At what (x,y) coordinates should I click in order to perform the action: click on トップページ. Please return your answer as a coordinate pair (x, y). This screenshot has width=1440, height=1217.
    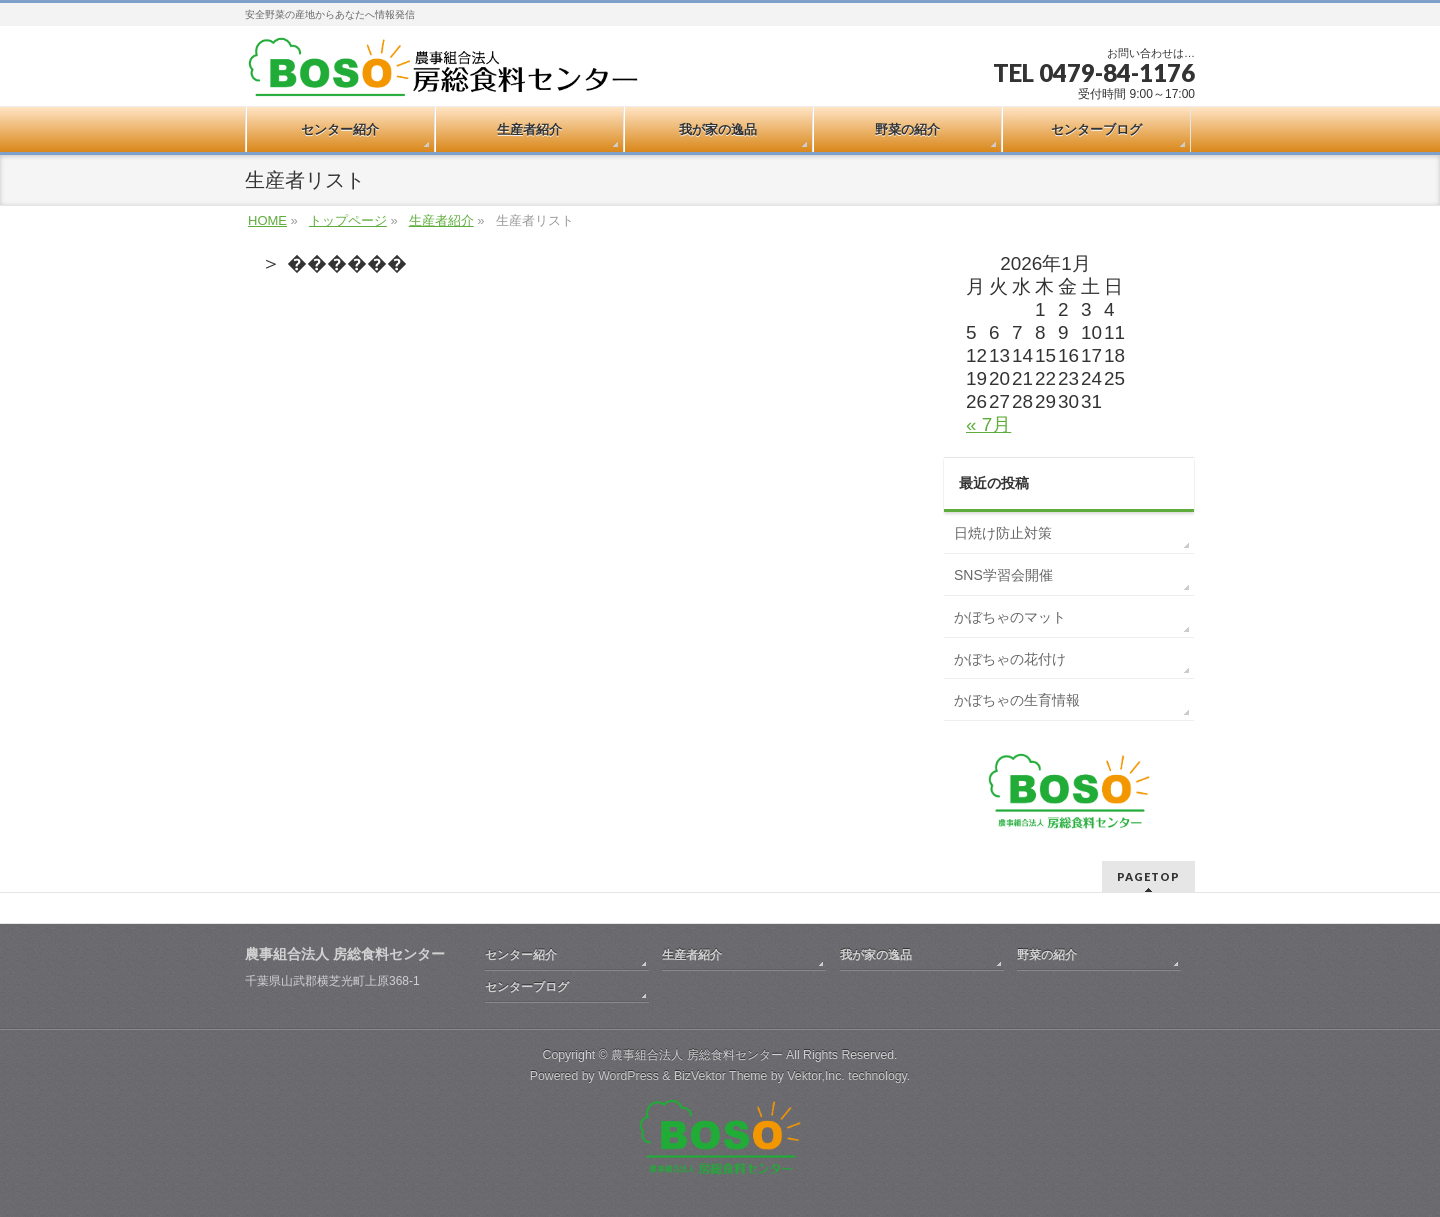
    Looking at the image, I should click on (348, 220).